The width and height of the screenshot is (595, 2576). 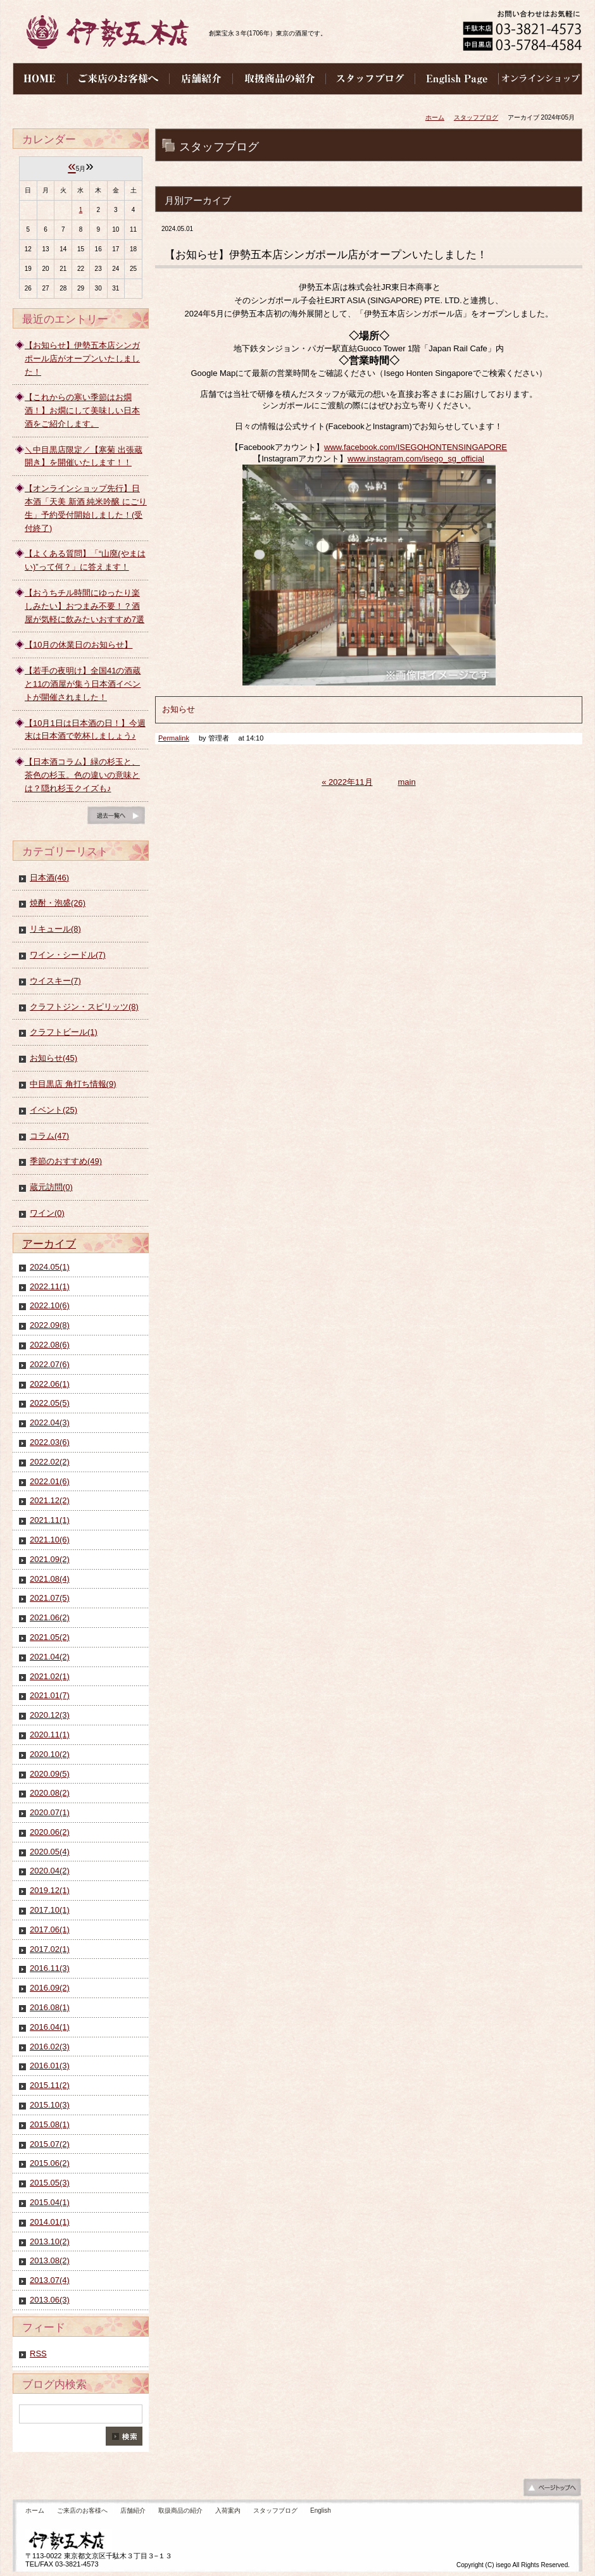 What do you see at coordinates (55, 980) in the screenshot?
I see `ウイスキー(7)` at bounding box center [55, 980].